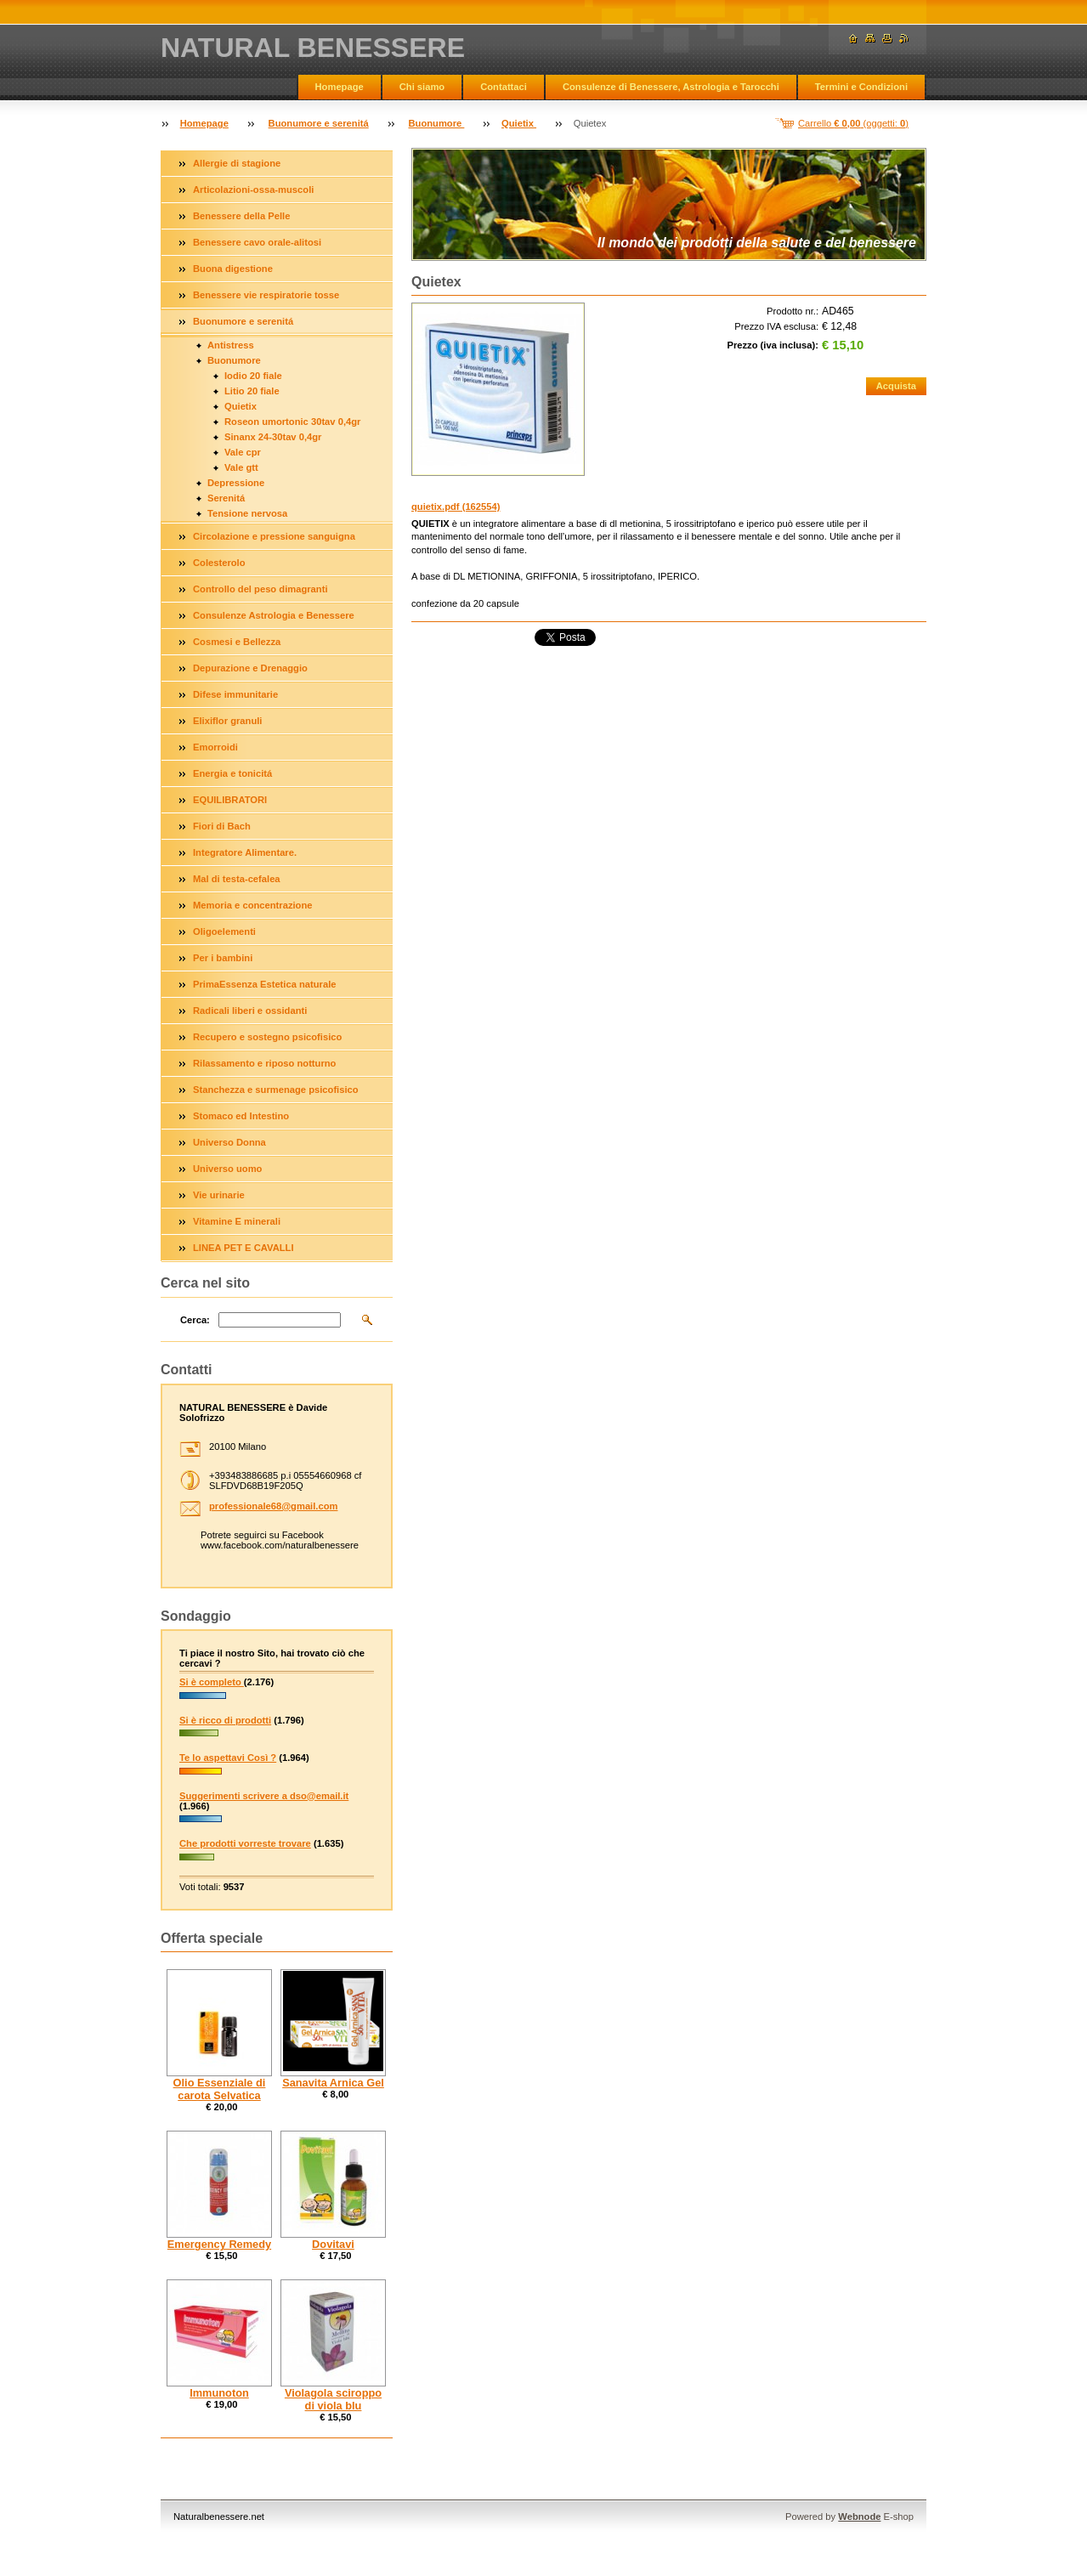 Image resolution: width=1087 pixels, height=2576 pixels. Describe the element at coordinates (263, 1796) in the screenshot. I see `Suggerimenti scrivere a dso@email.it` at that location.